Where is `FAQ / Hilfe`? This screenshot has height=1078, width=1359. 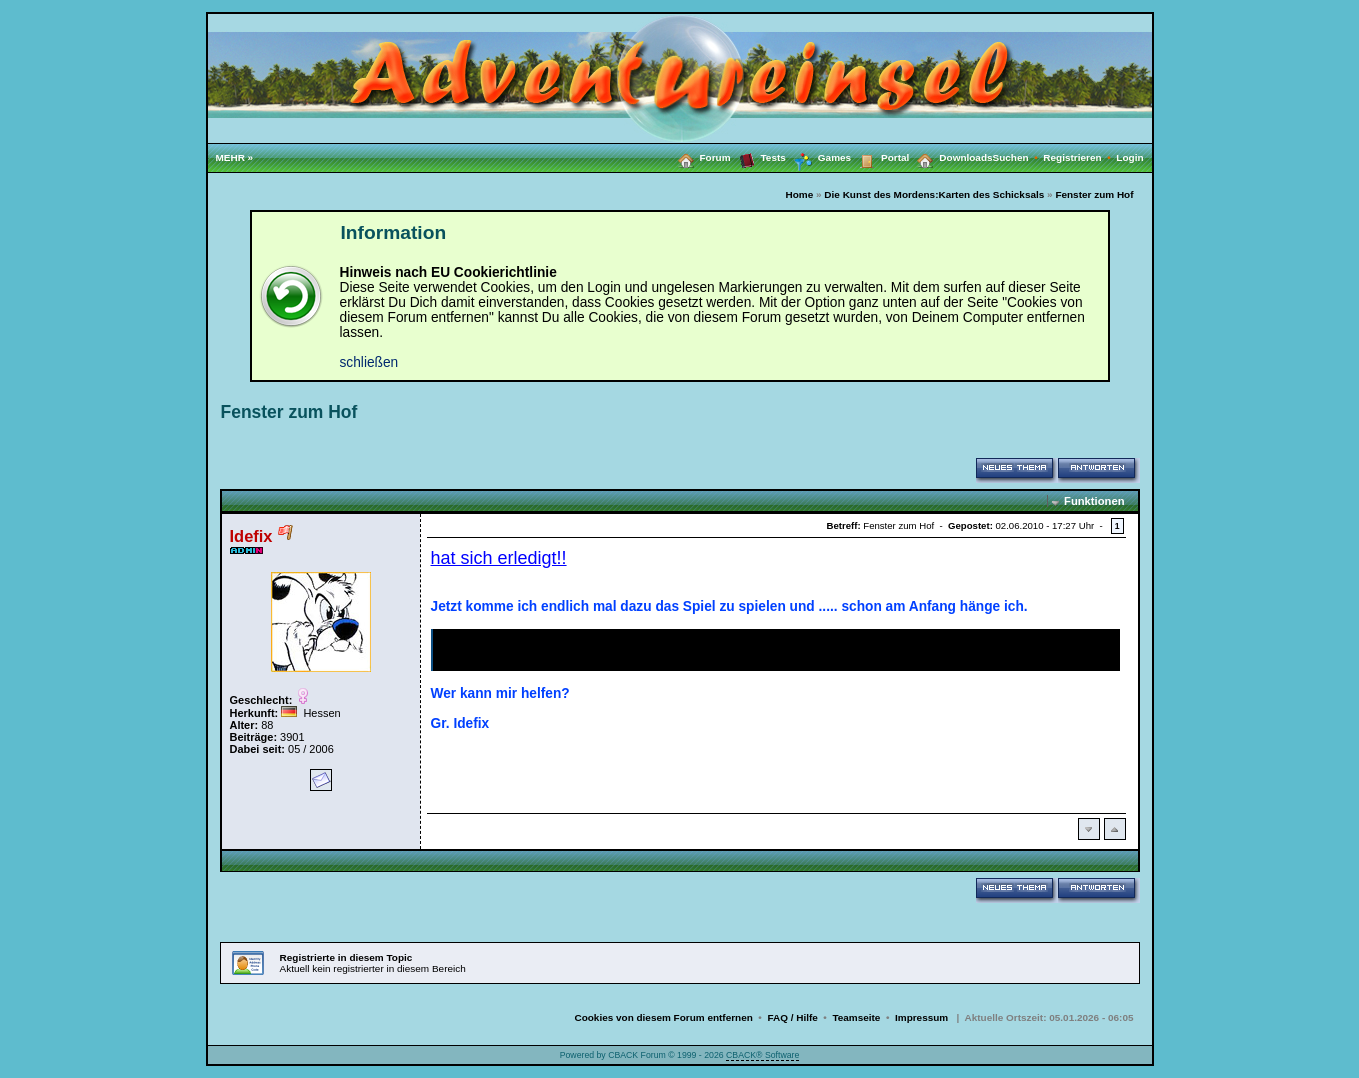
FAQ / Hilfe is located at coordinates (792, 1017).